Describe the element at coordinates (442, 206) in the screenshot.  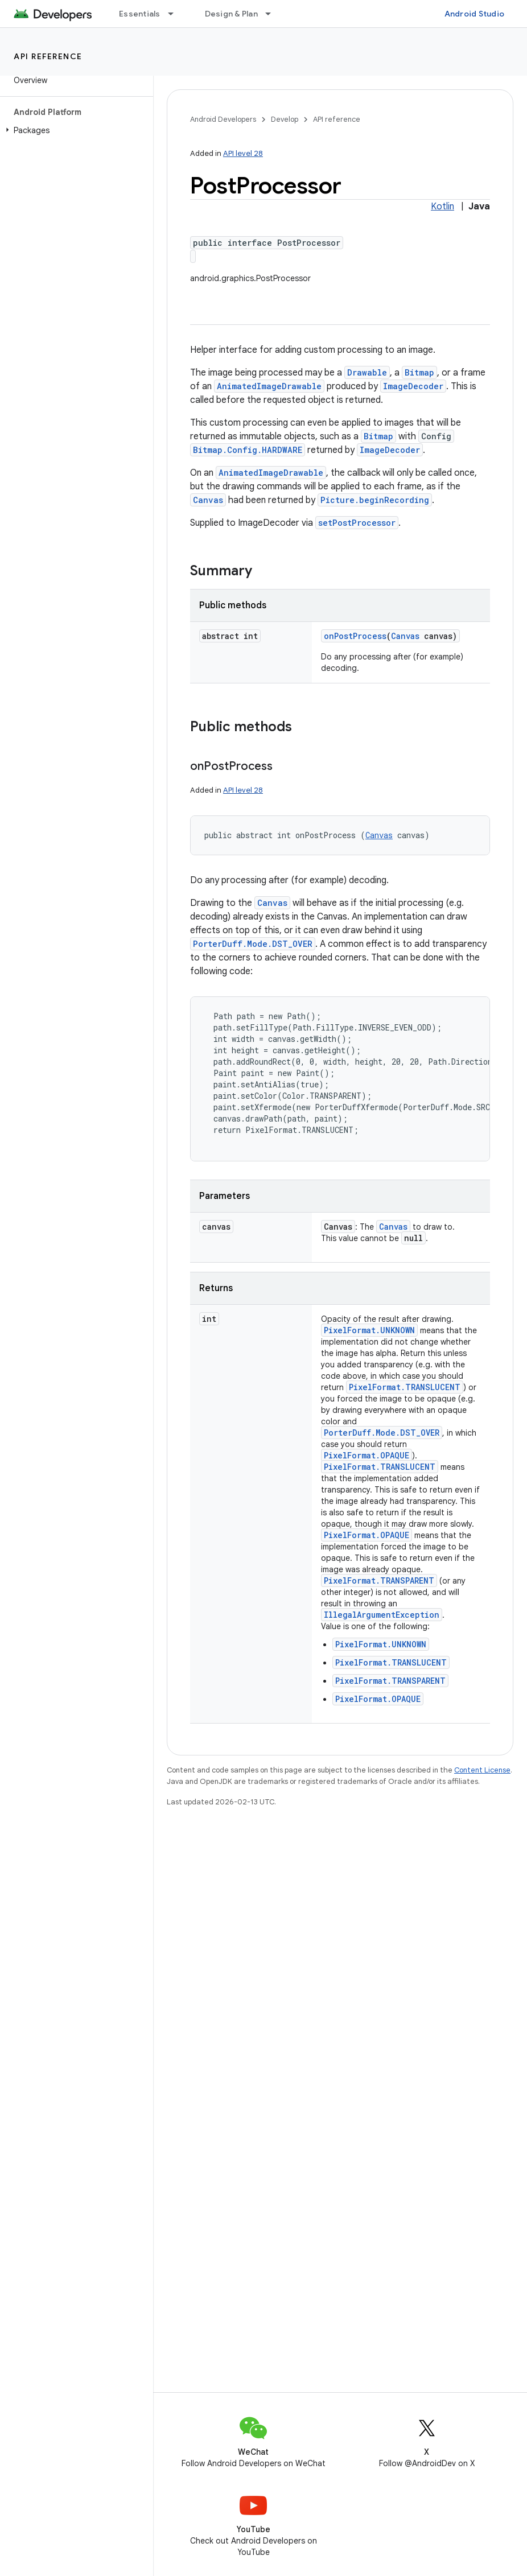
I see `Kotlin` at that location.